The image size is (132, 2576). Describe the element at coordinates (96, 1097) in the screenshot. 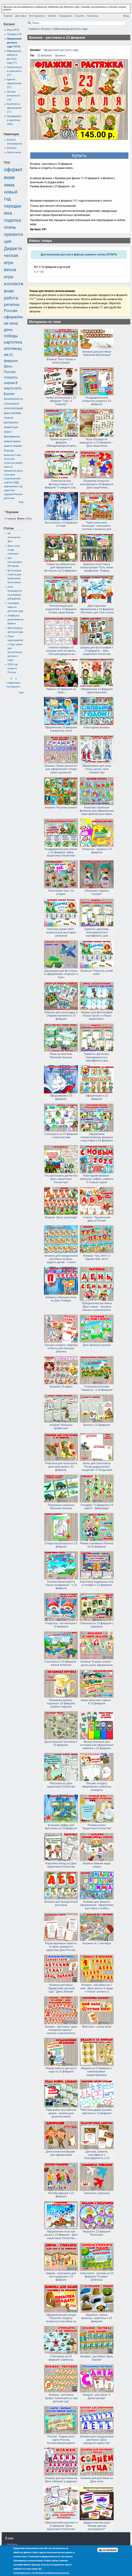

I see `Оформление к 23 февраля` at that location.